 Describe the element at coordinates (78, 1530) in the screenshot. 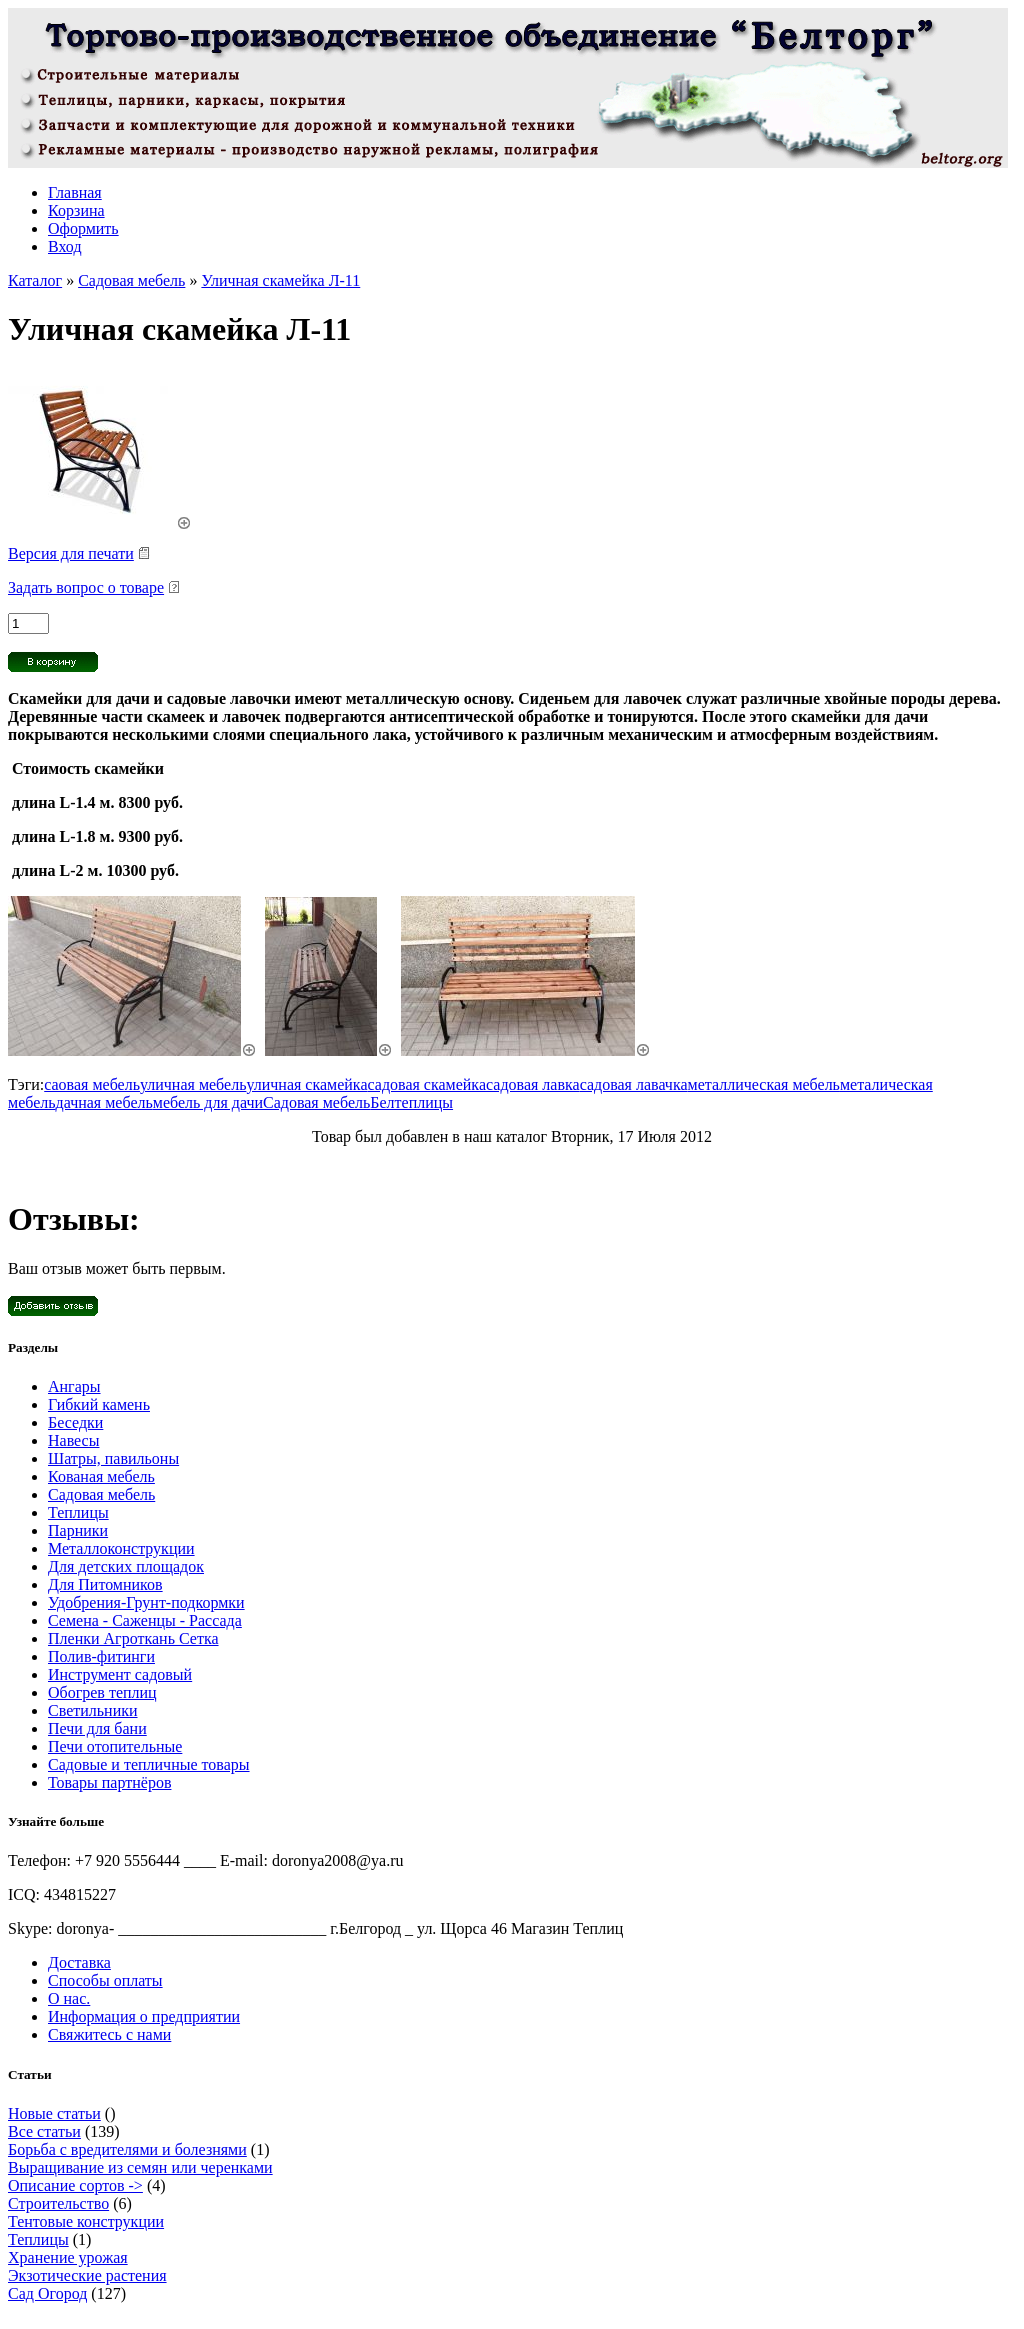

I see `Парники` at that location.